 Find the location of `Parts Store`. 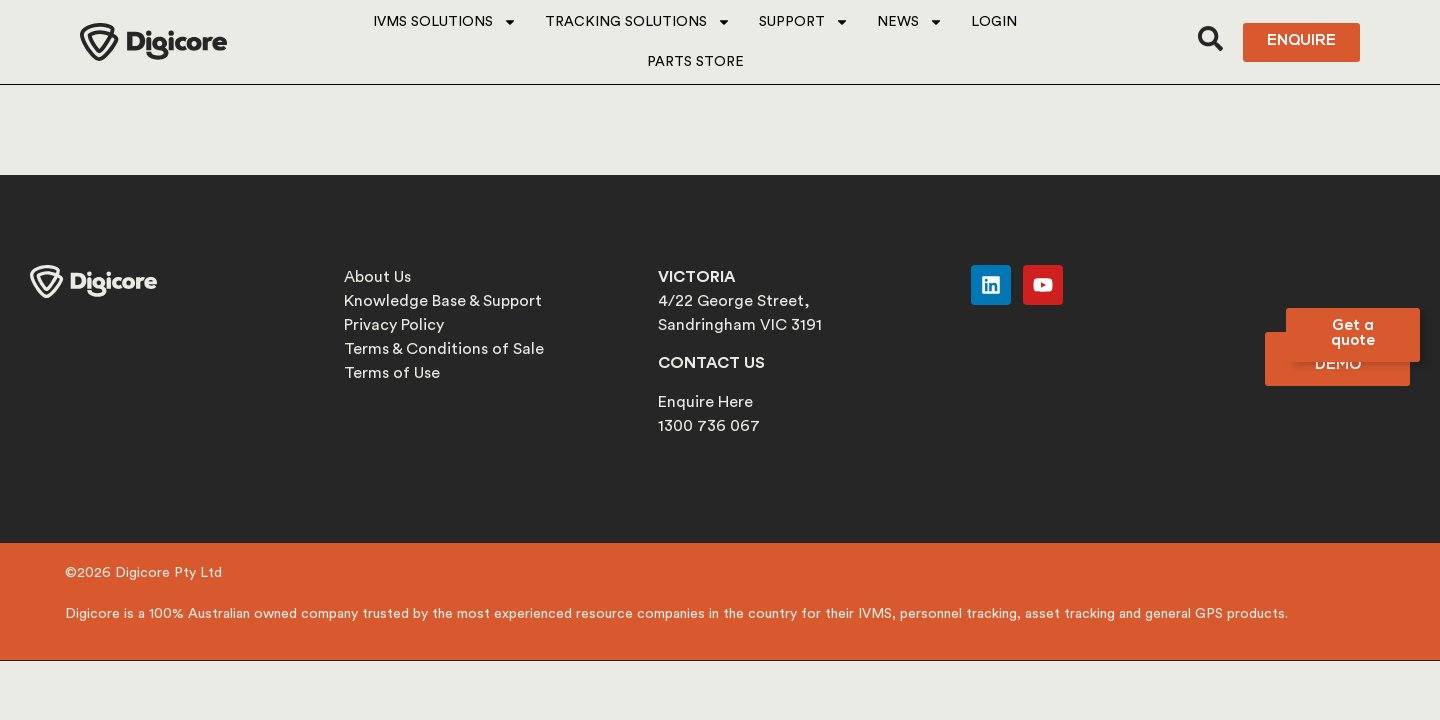

Parts Store is located at coordinates (695, 62).